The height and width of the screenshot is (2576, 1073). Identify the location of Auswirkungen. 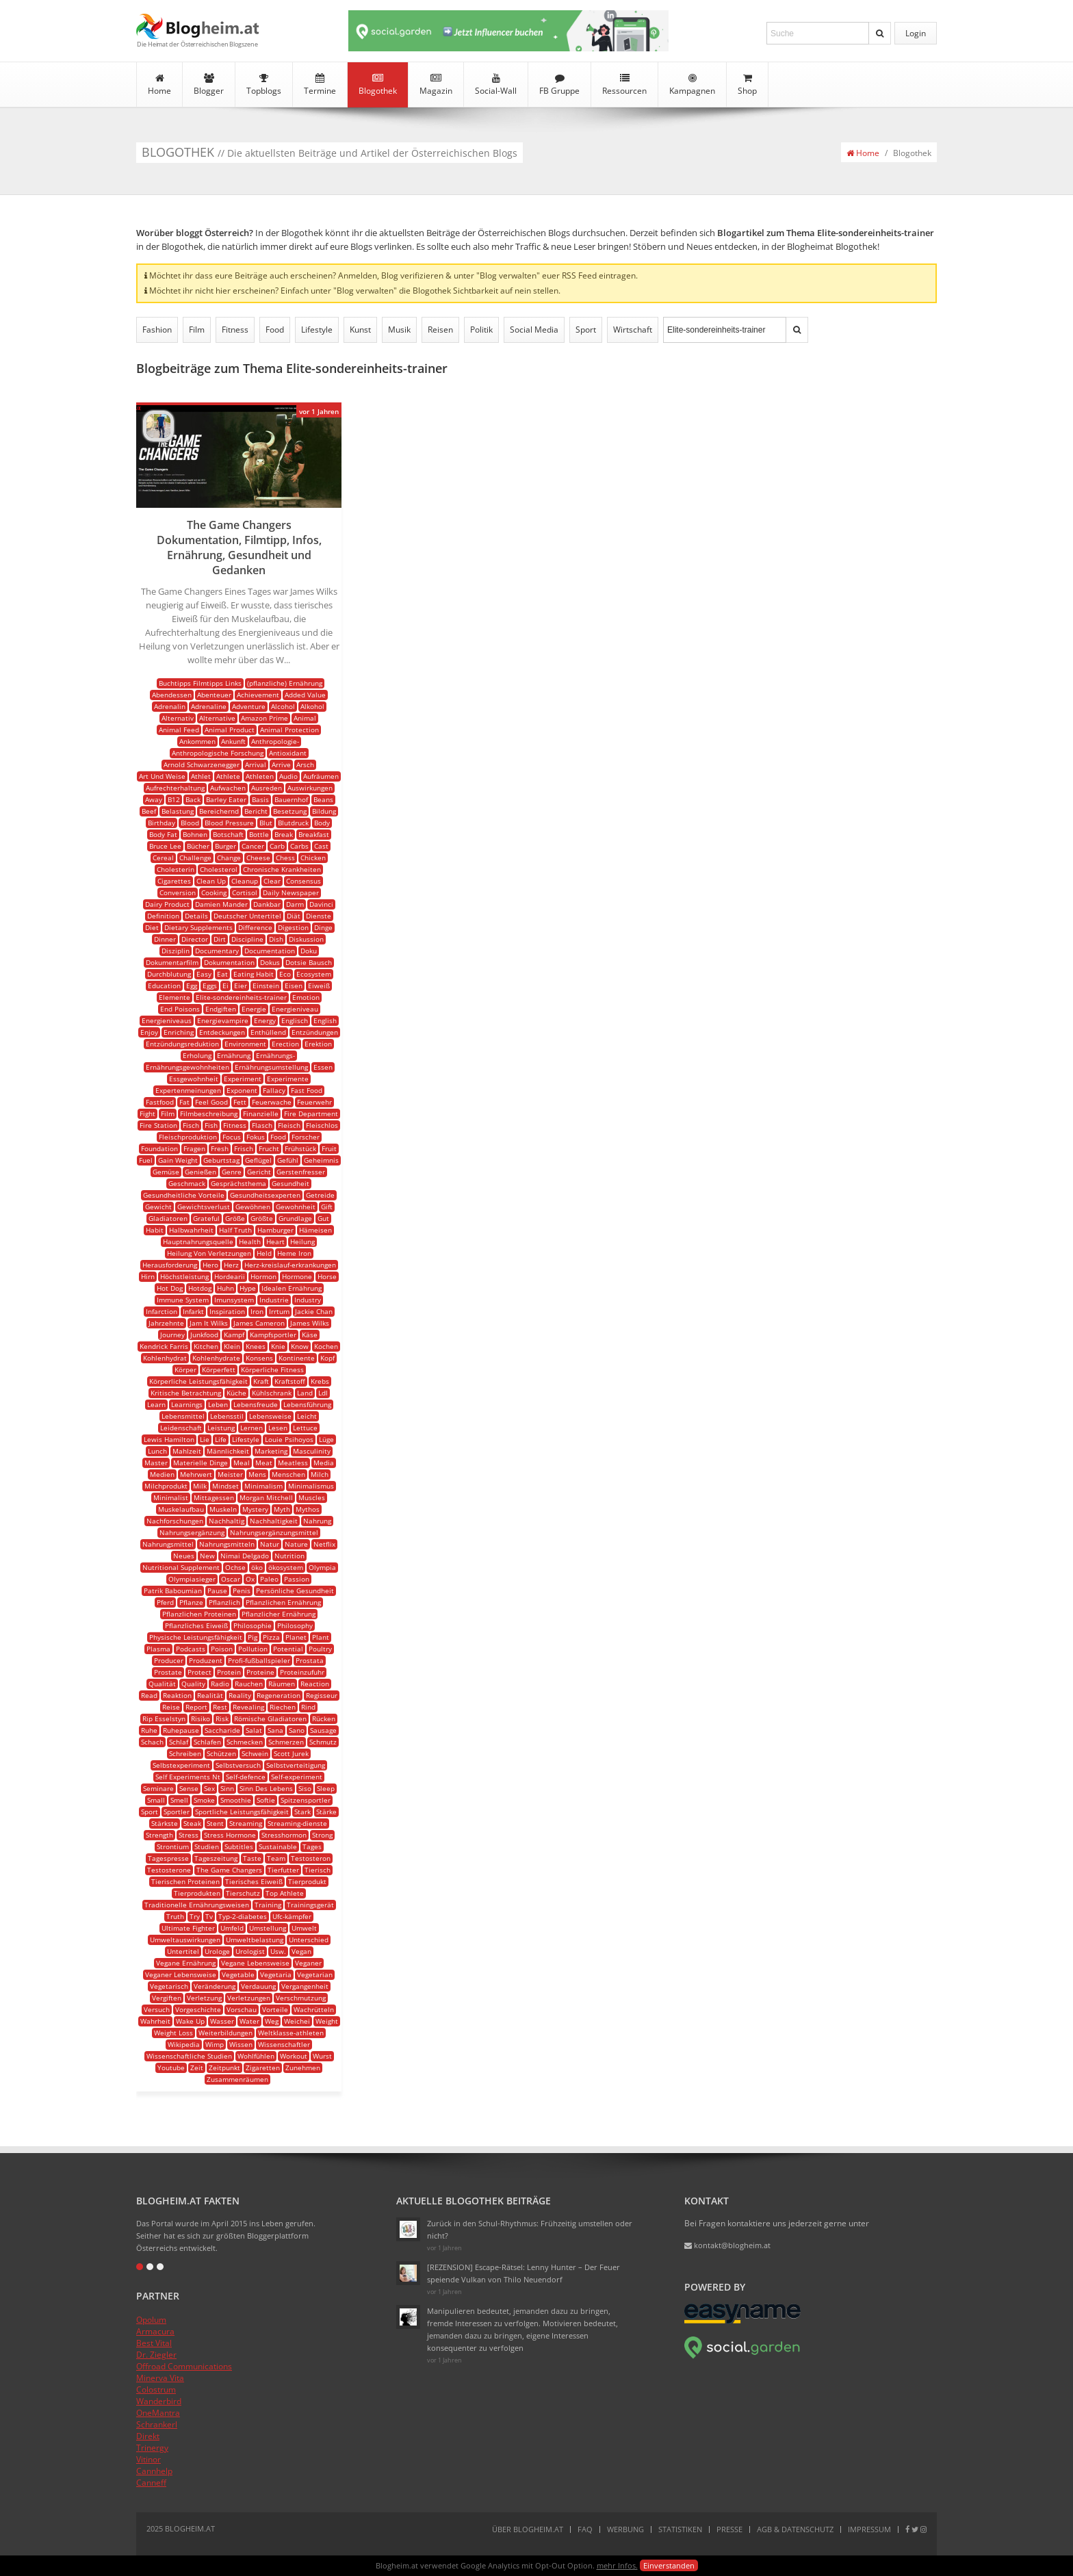
(310, 788).